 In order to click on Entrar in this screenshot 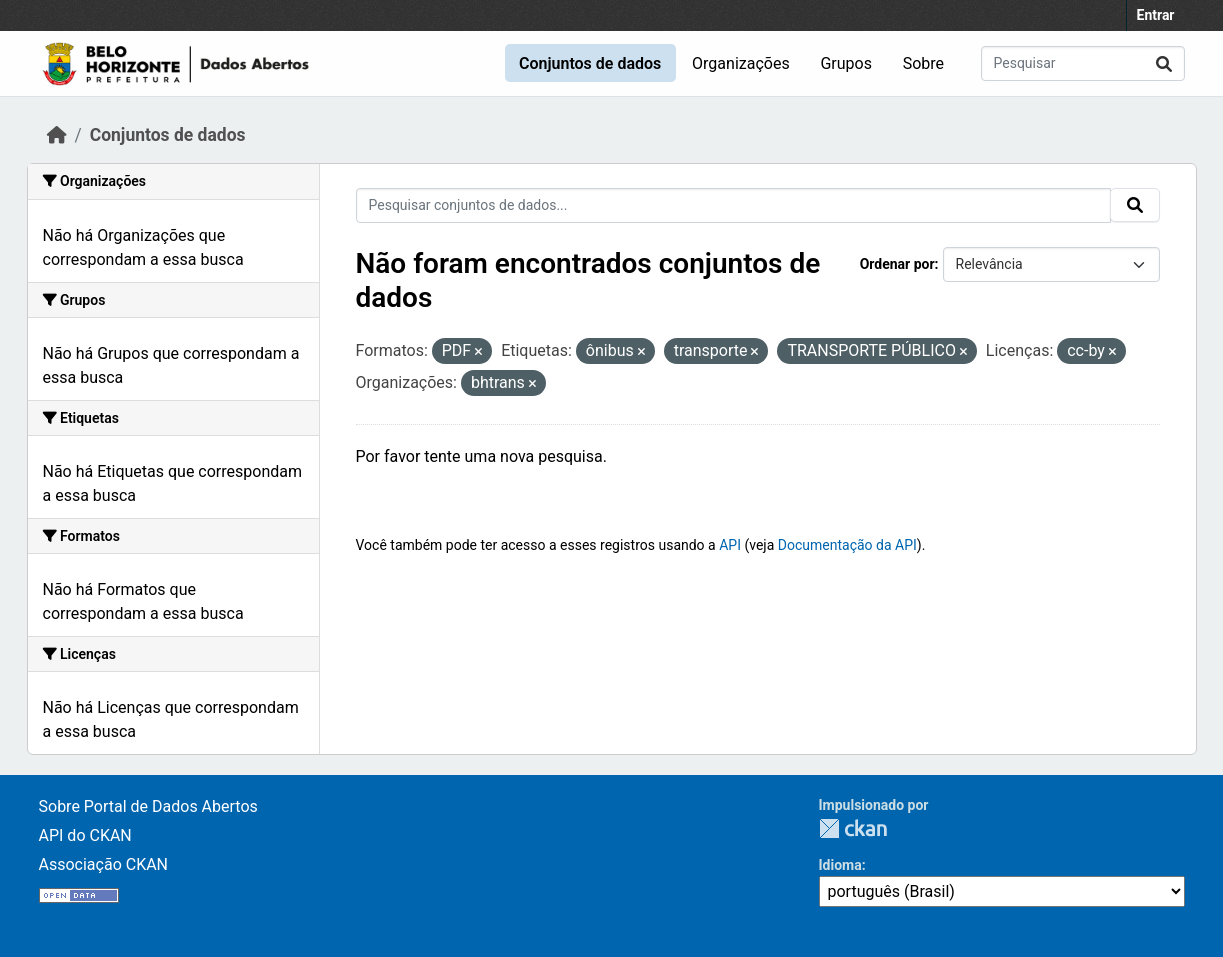, I will do `click(1156, 15)`.